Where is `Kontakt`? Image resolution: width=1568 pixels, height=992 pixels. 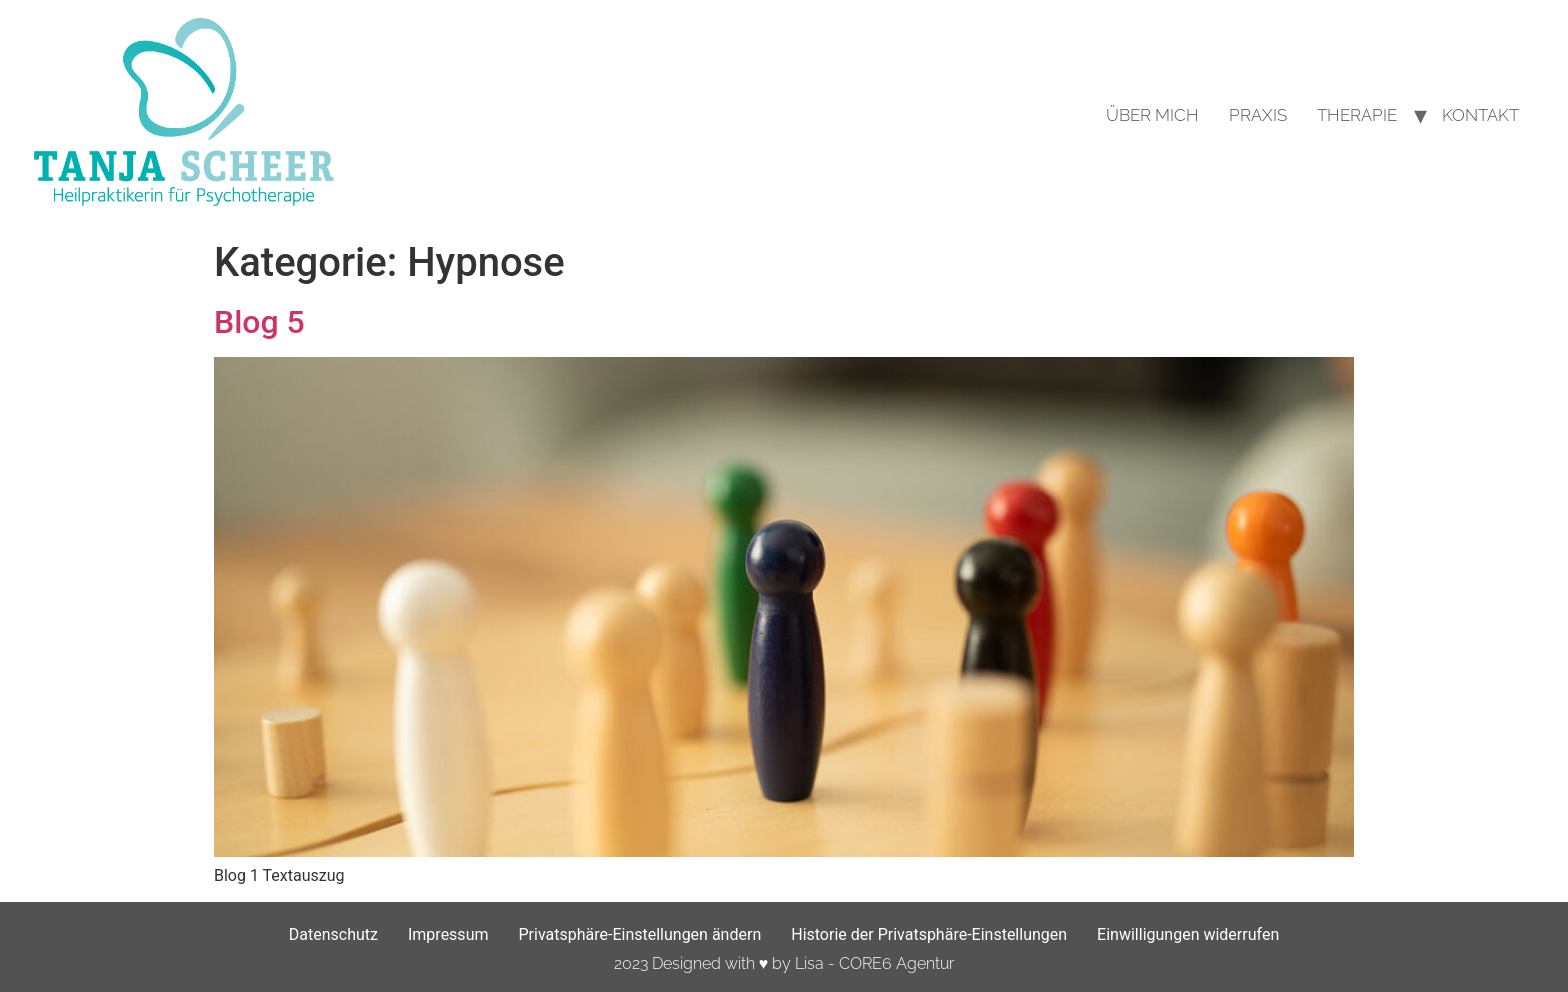 Kontakt is located at coordinates (1480, 115).